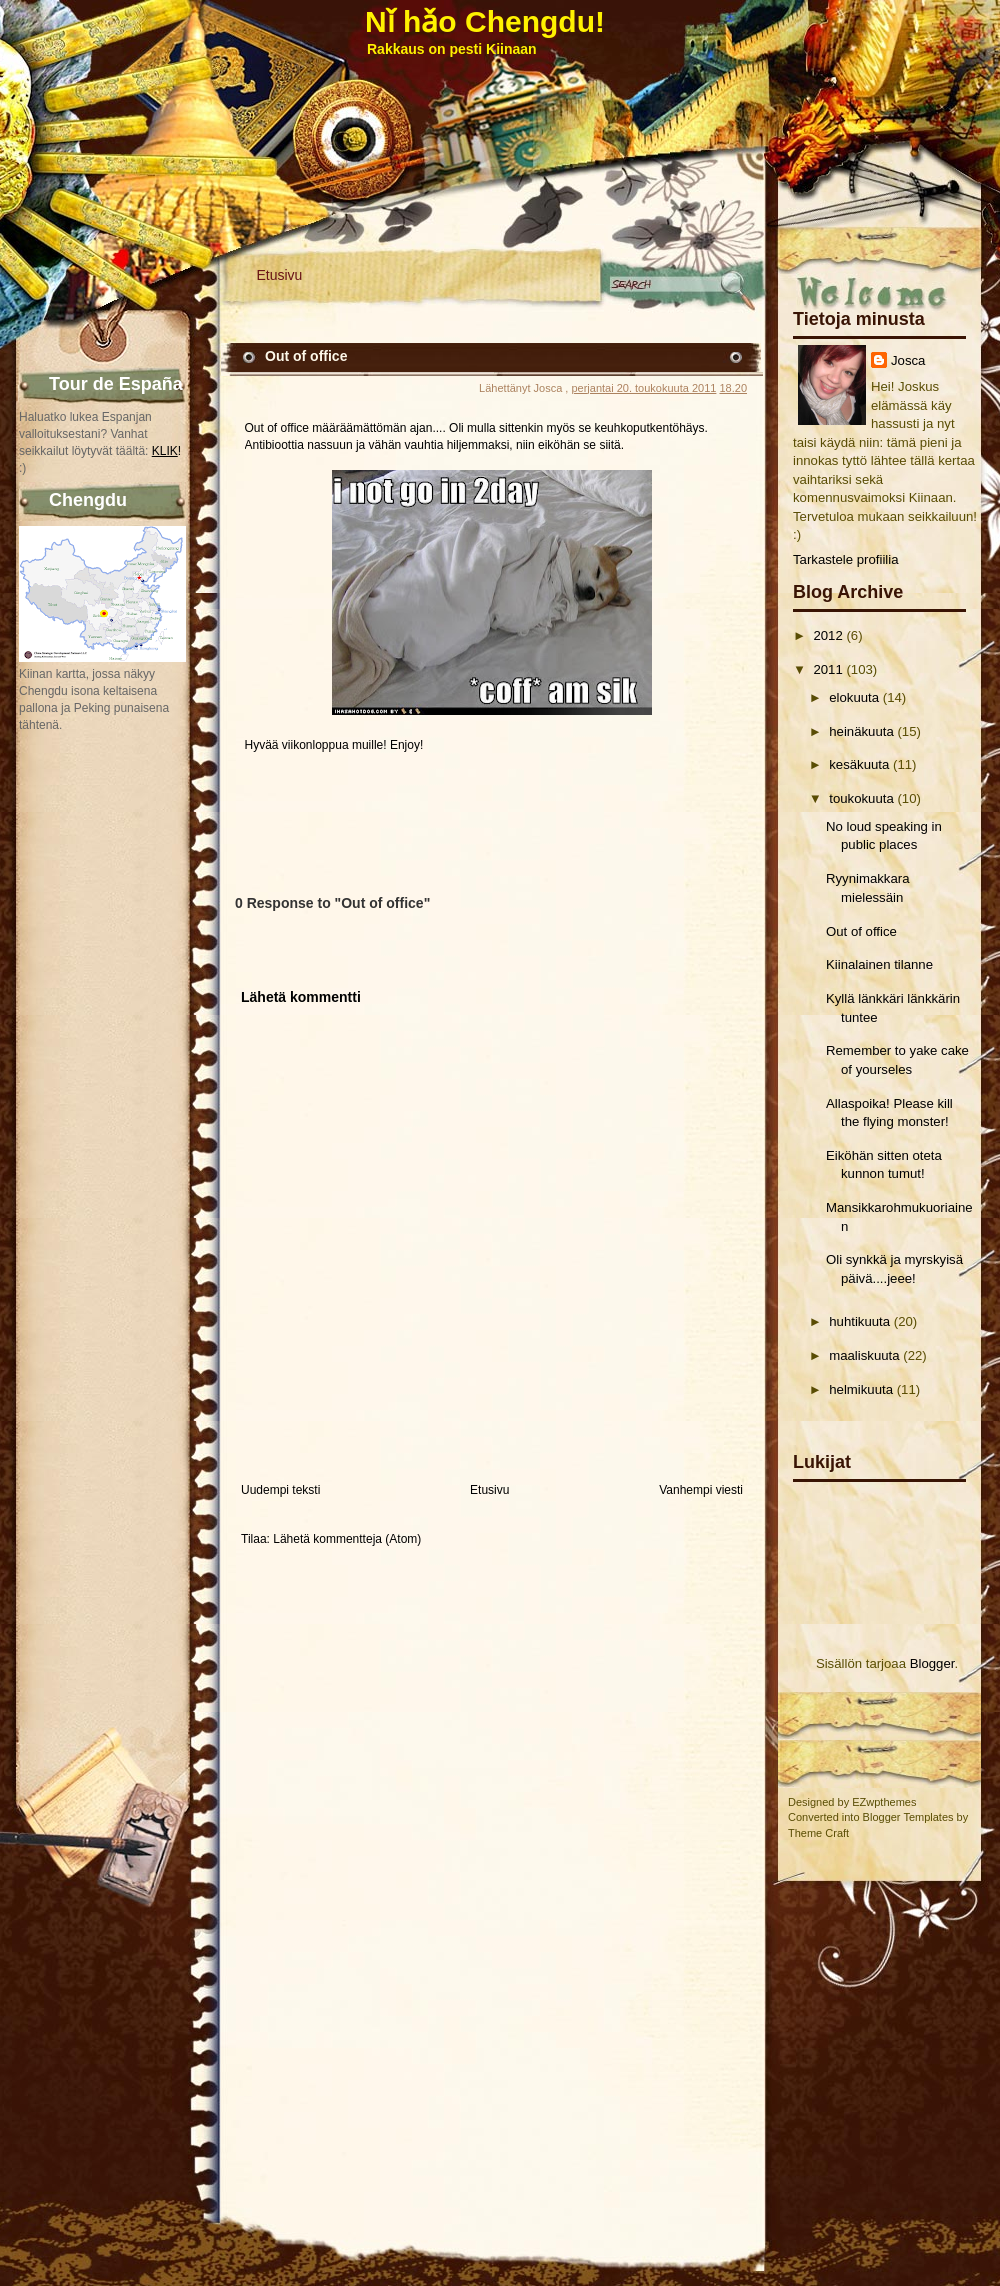 This screenshot has width=1000, height=2286. Describe the element at coordinates (908, 1817) in the screenshot. I see `Blogger Templates` at that location.